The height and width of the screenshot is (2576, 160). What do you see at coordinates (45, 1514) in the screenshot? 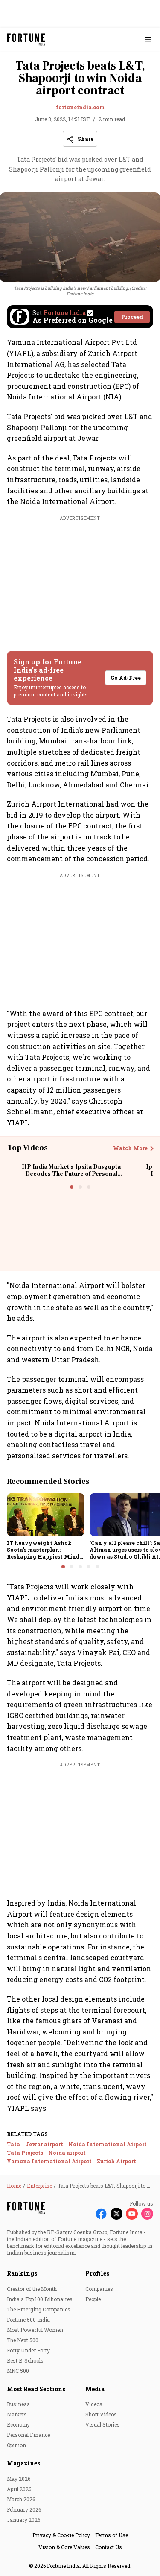
I see `[fallback-hero-image]` at bounding box center [45, 1514].